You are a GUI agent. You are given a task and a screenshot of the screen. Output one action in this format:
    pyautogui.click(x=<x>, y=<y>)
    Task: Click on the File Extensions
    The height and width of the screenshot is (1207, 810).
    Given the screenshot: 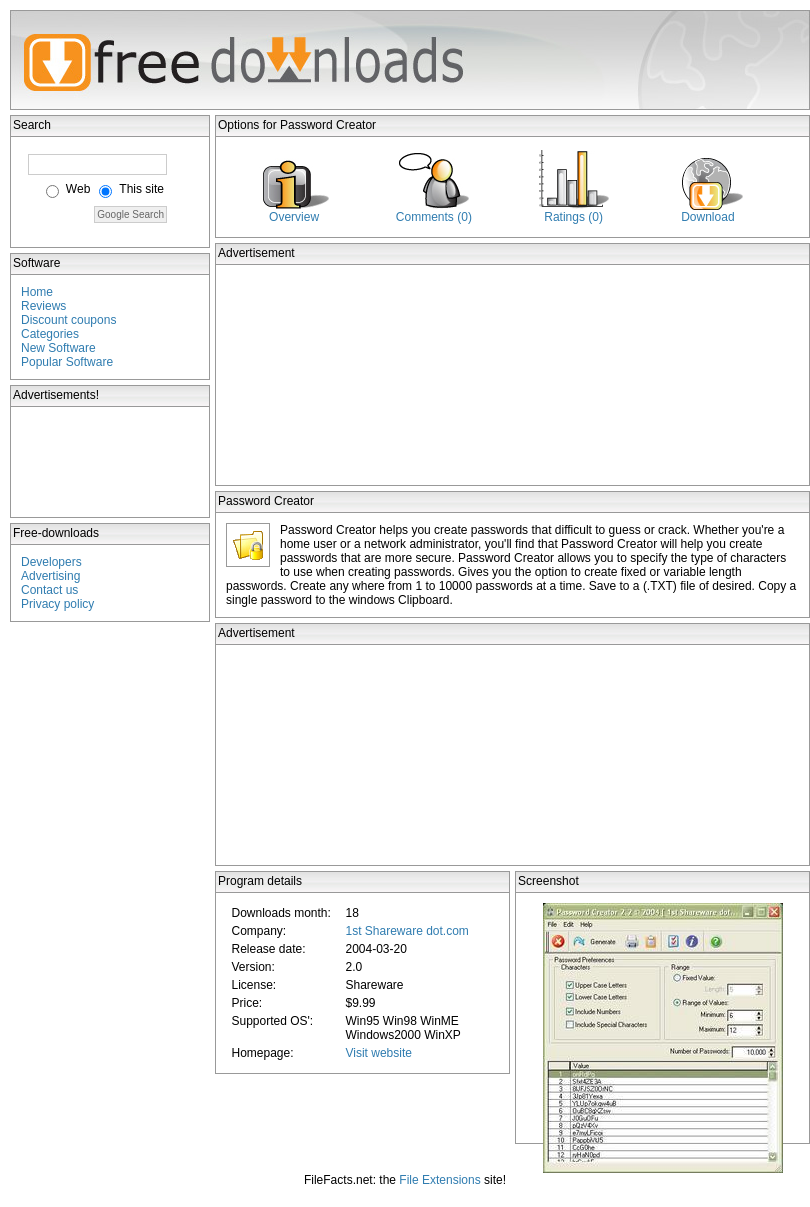 What is the action you would take?
    pyautogui.click(x=439, y=1180)
    